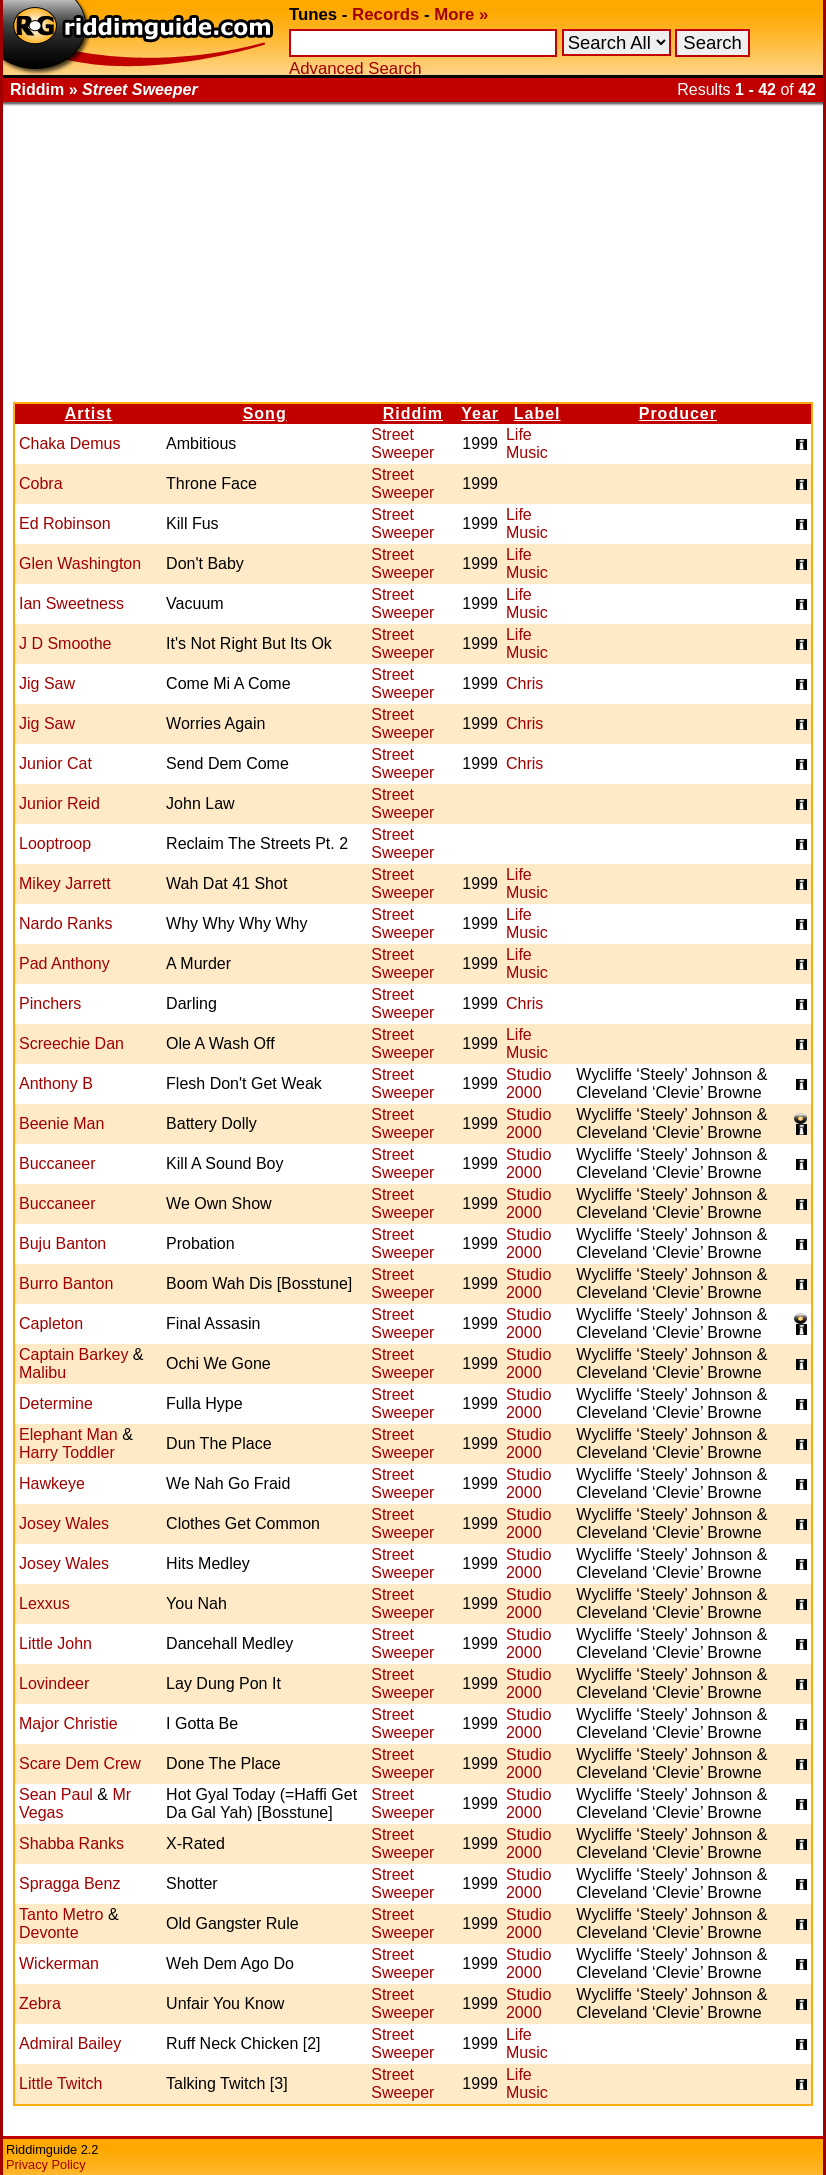 This screenshot has height=2175, width=826. What do you see at coordinates (62, 1243) in the screenshot?
I see `Buju Banton` at bounding box center [62, 1243].